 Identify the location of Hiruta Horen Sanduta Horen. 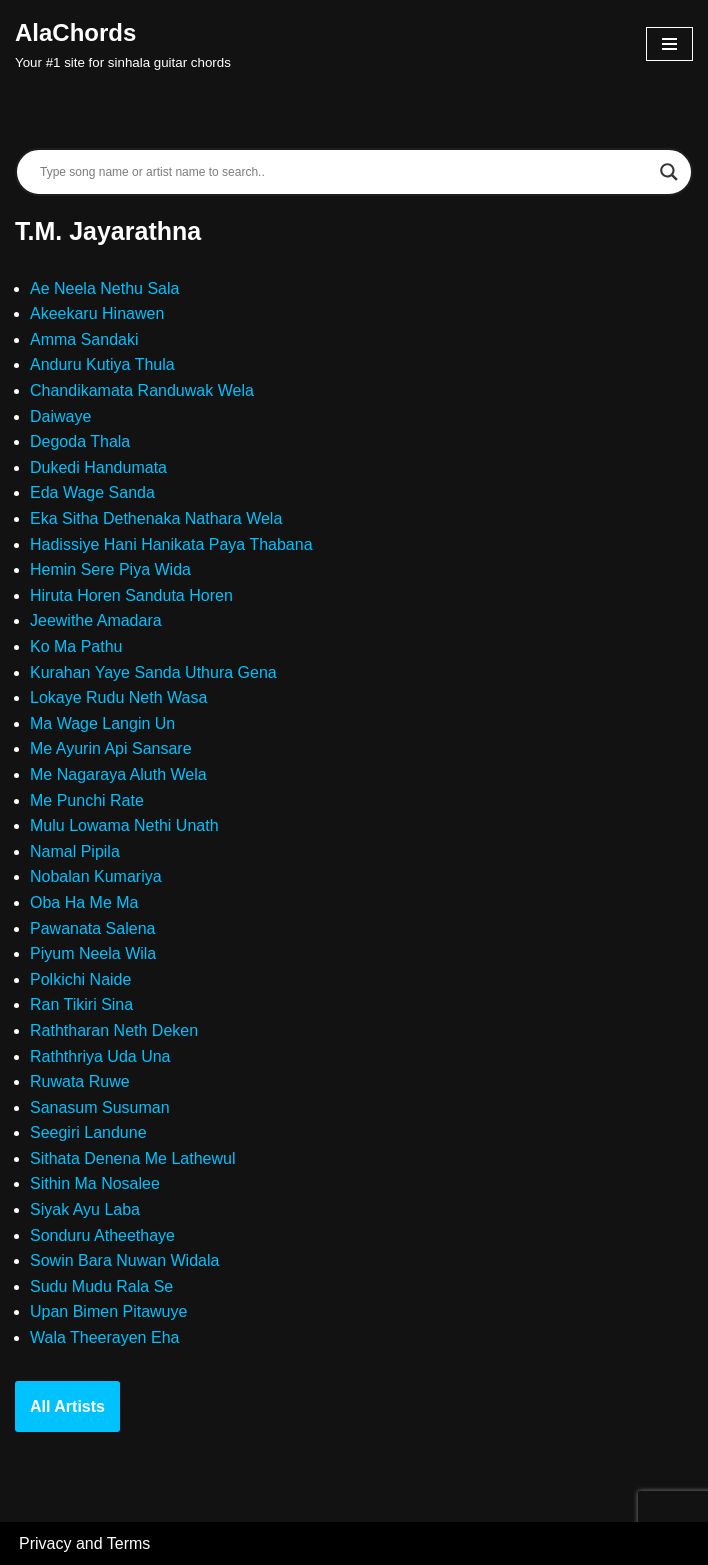
(131, 595).